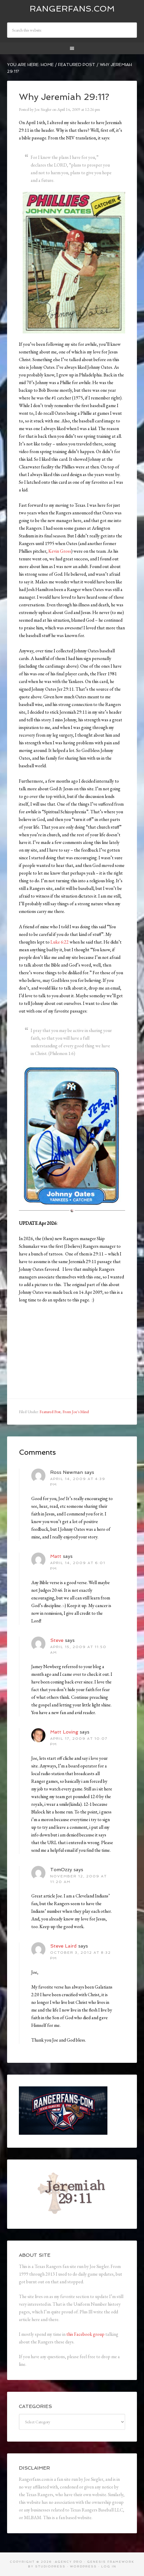 This screenshot has height=2576, width=144. What do you see at coordinates (110, 2561) in the screenshot?
I see `Genesis Framework` at bounding box center [110, 2561].